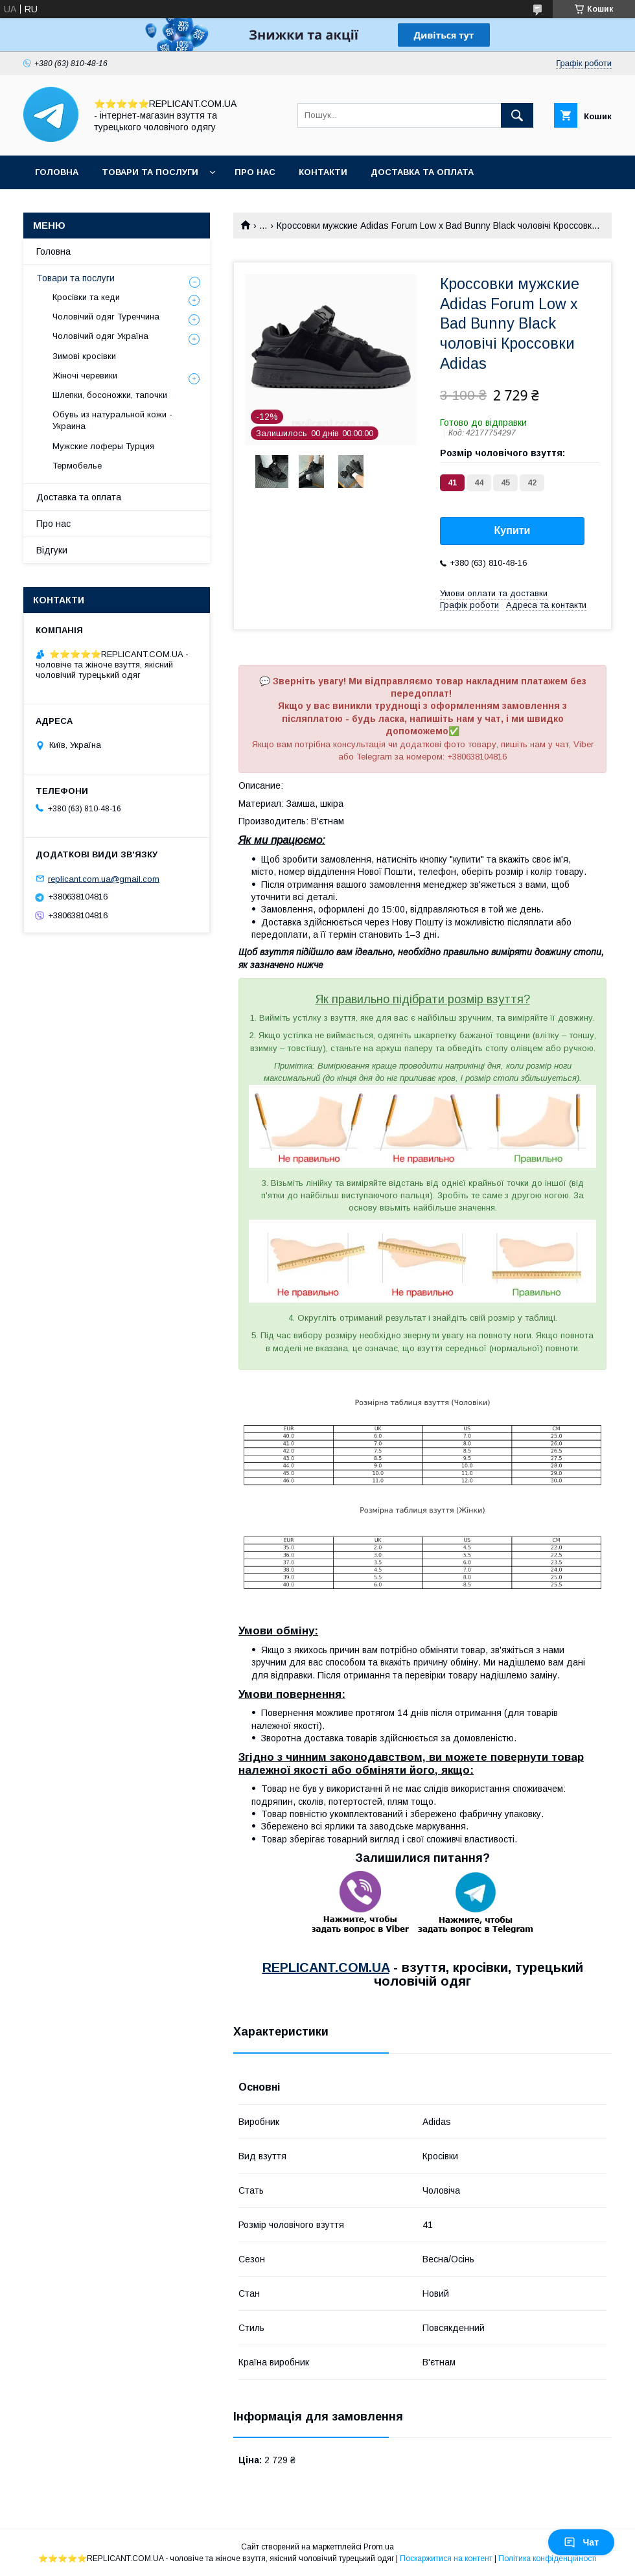  Describe the element at coordinates (379, 2546) in the screenshot. I see `Prom.ua` at that location.